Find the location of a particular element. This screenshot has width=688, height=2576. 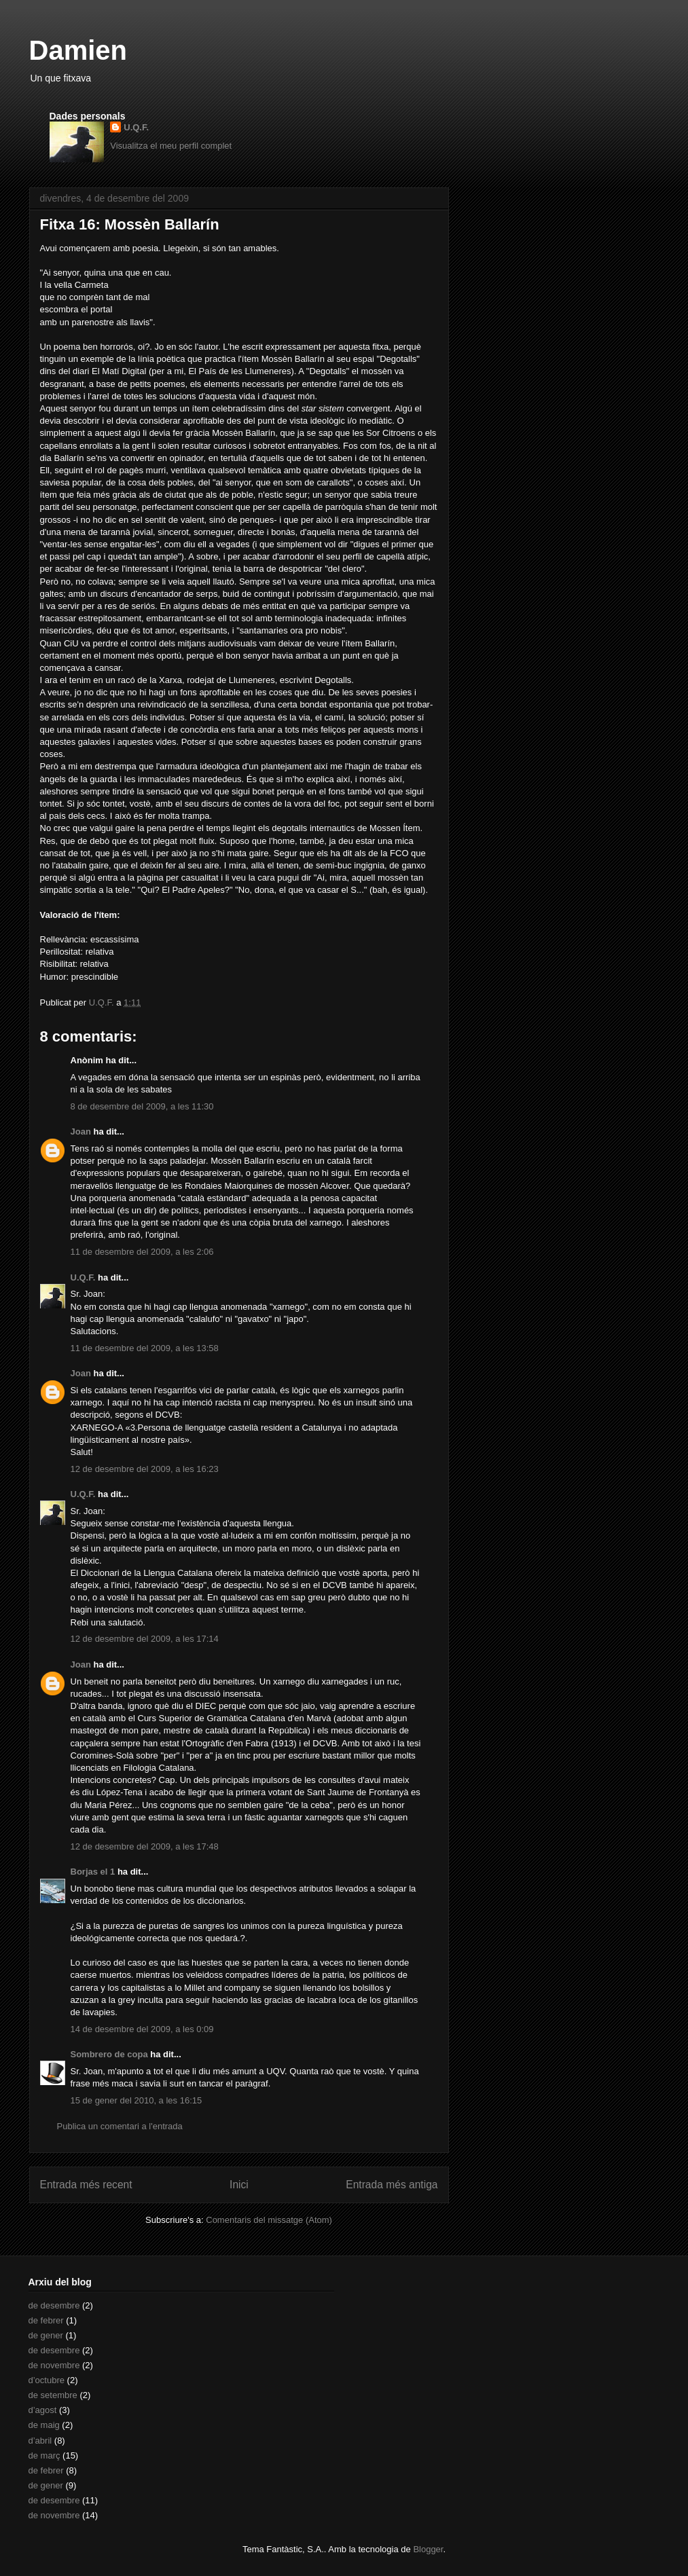

12 de desembre del 2009, a les 17:14 is located at coordinates (145, 1639).